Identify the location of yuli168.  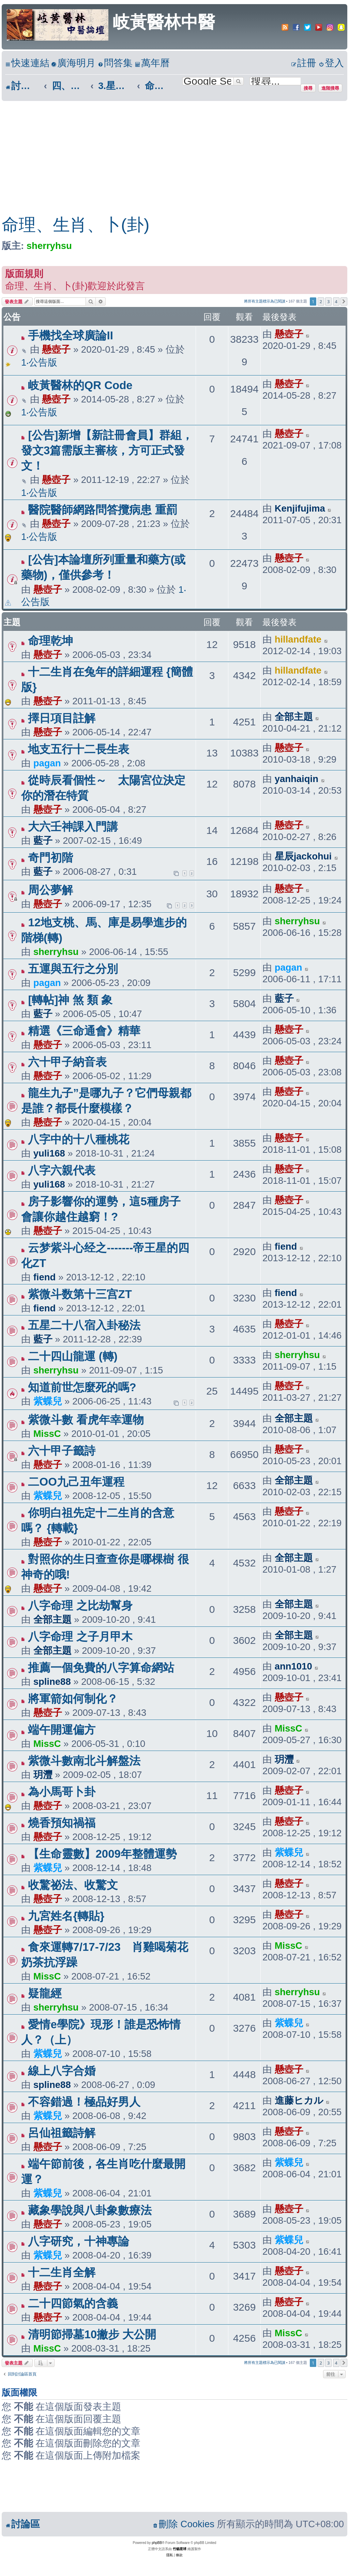
(49, 1153).